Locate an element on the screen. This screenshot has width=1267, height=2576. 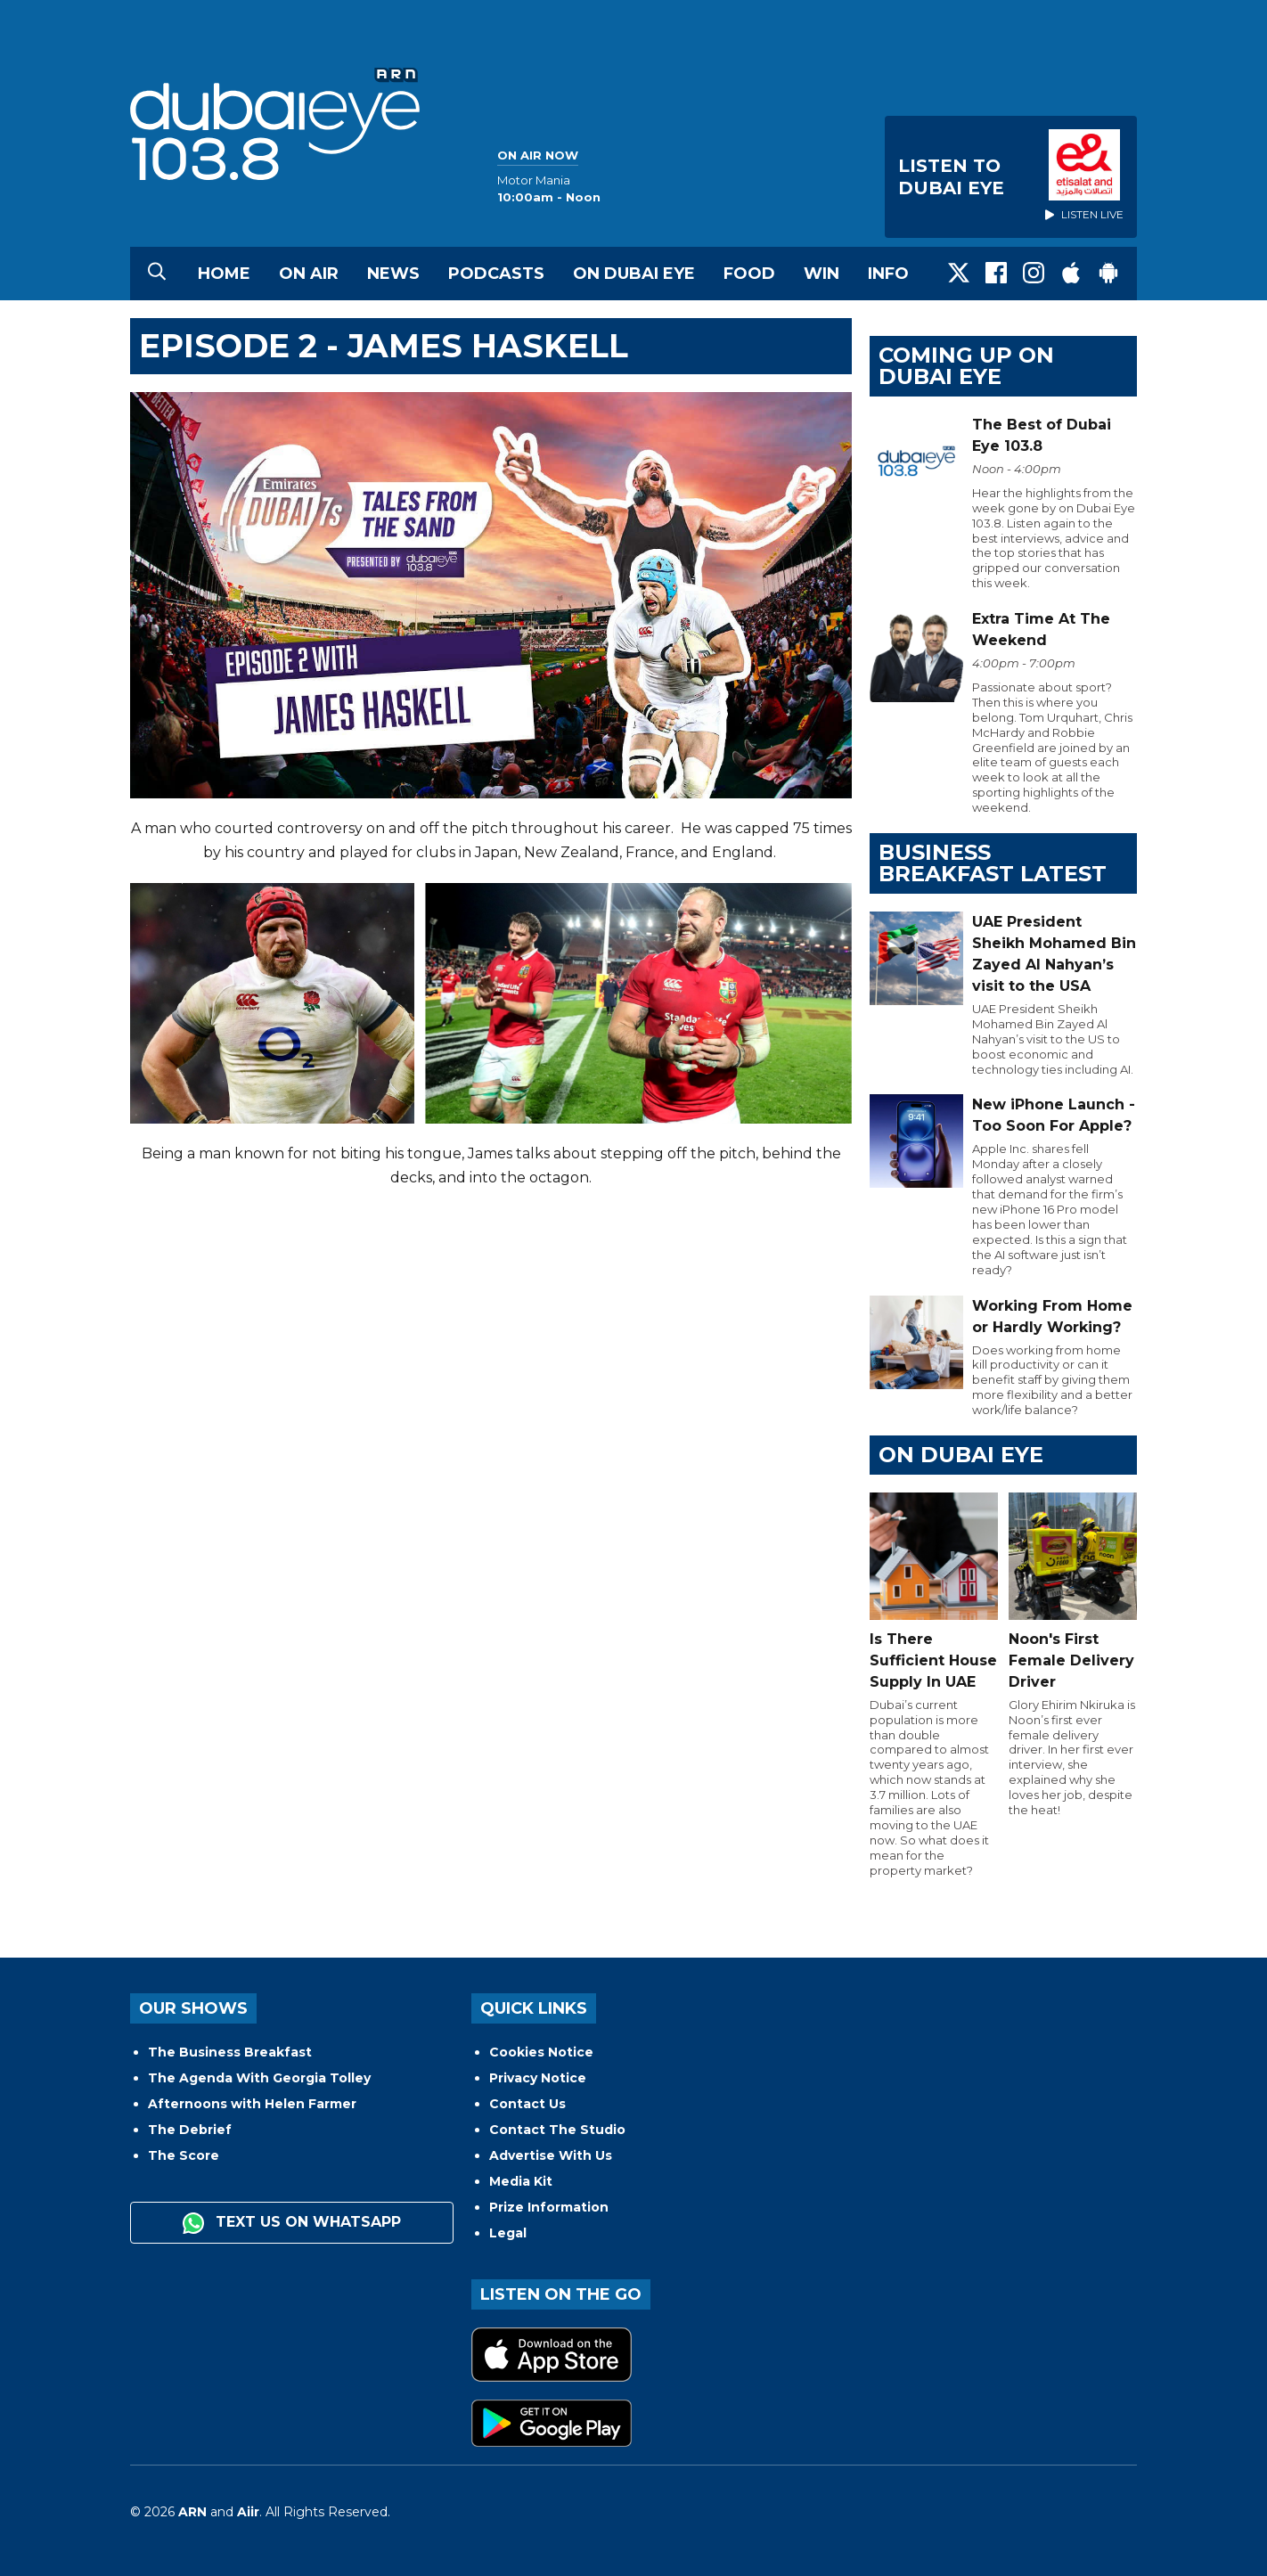
Privacy Notice is located at coordinates (537, 2078).